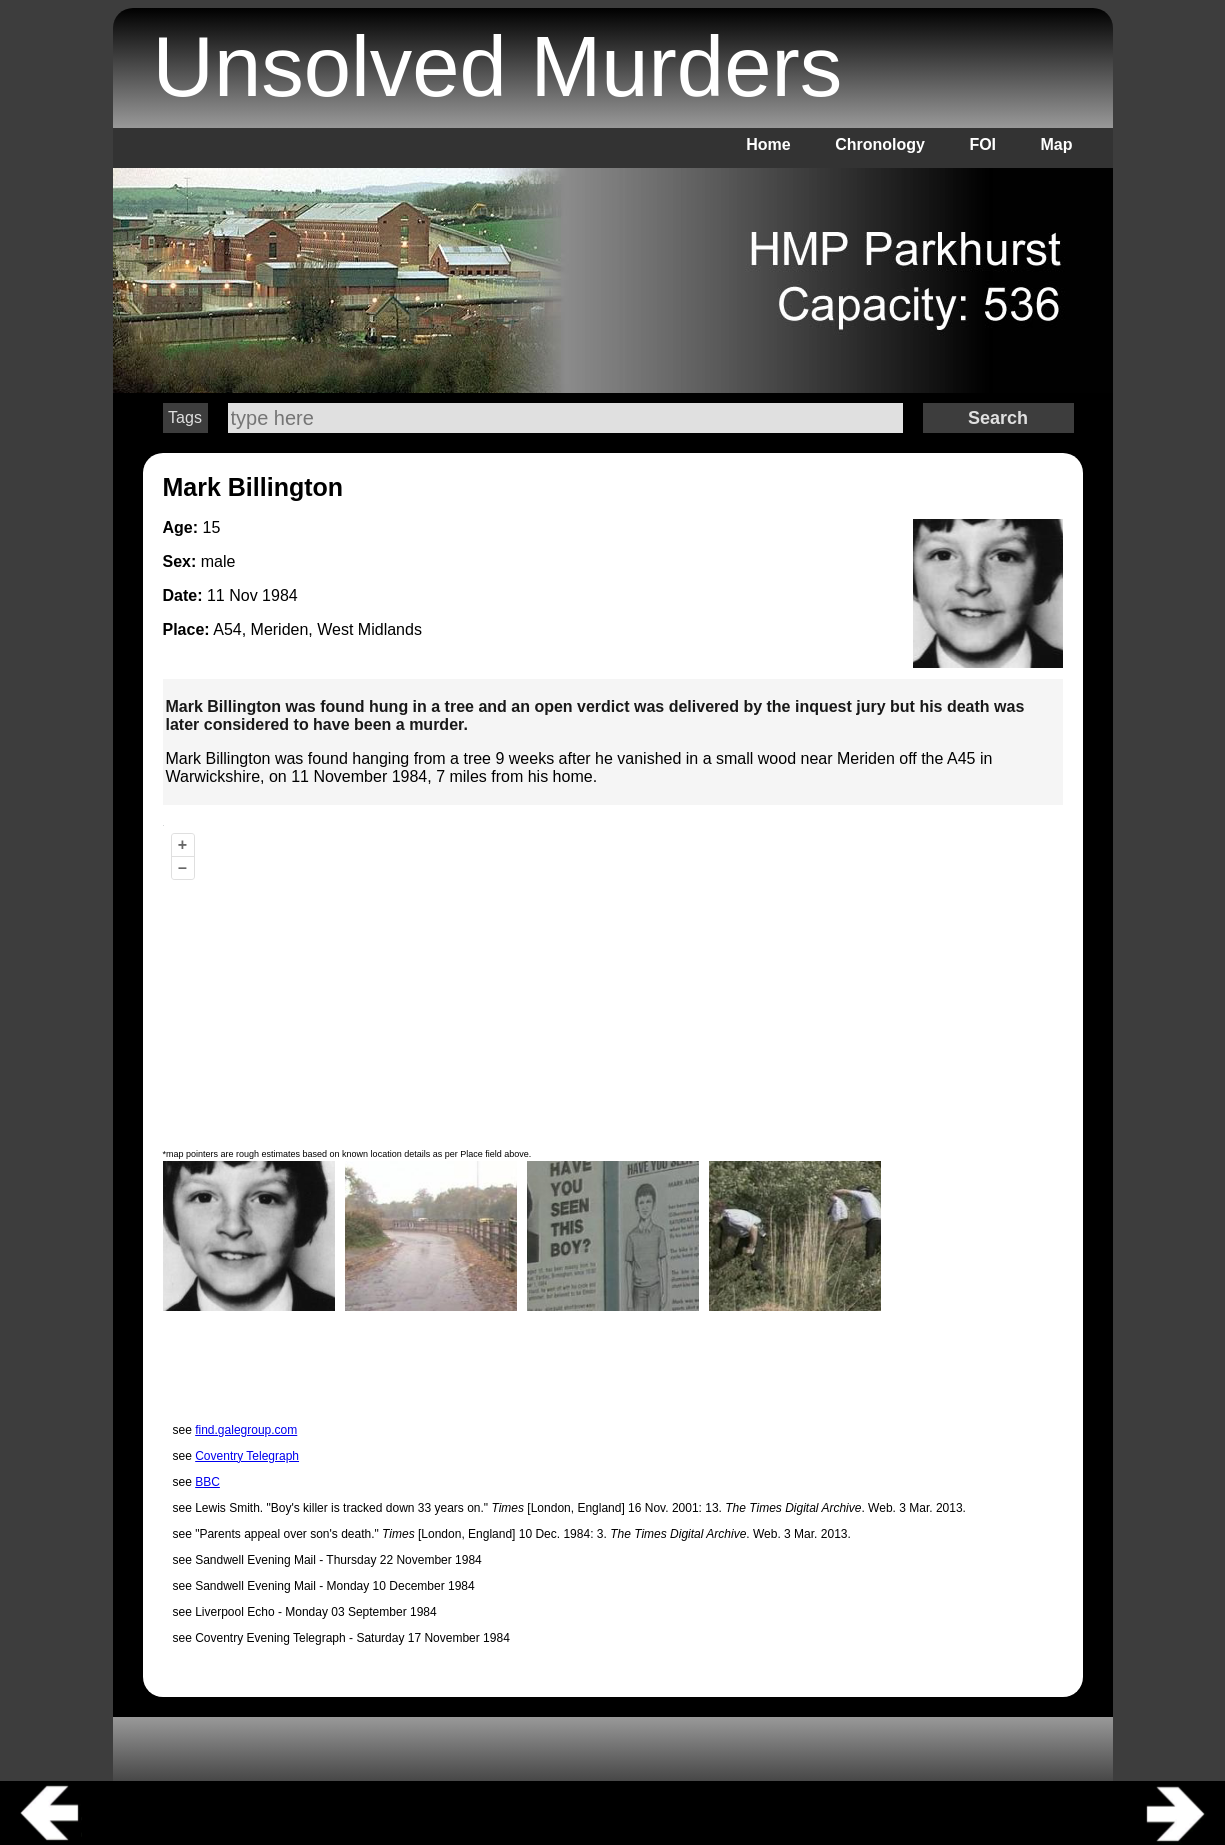 The image size is (1225, 1845). What do you see at coordinates (246, 1430) in the screenshot?
I see `find.galegroup.com` at bounding box center [246, 1430].